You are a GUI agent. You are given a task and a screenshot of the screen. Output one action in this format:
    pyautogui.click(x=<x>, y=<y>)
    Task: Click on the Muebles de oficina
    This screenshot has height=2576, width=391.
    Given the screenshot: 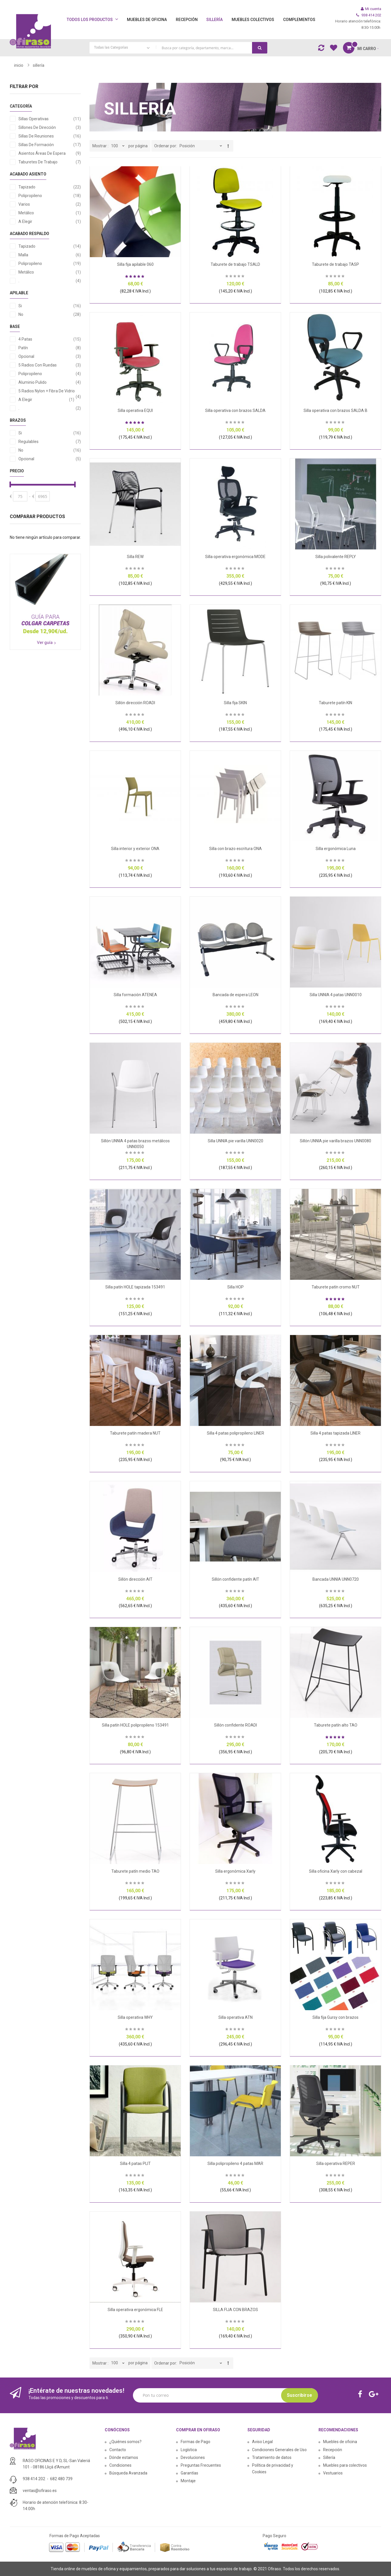 What is the action you would take?
    pyautogui.click(x=340, y=2441)
    